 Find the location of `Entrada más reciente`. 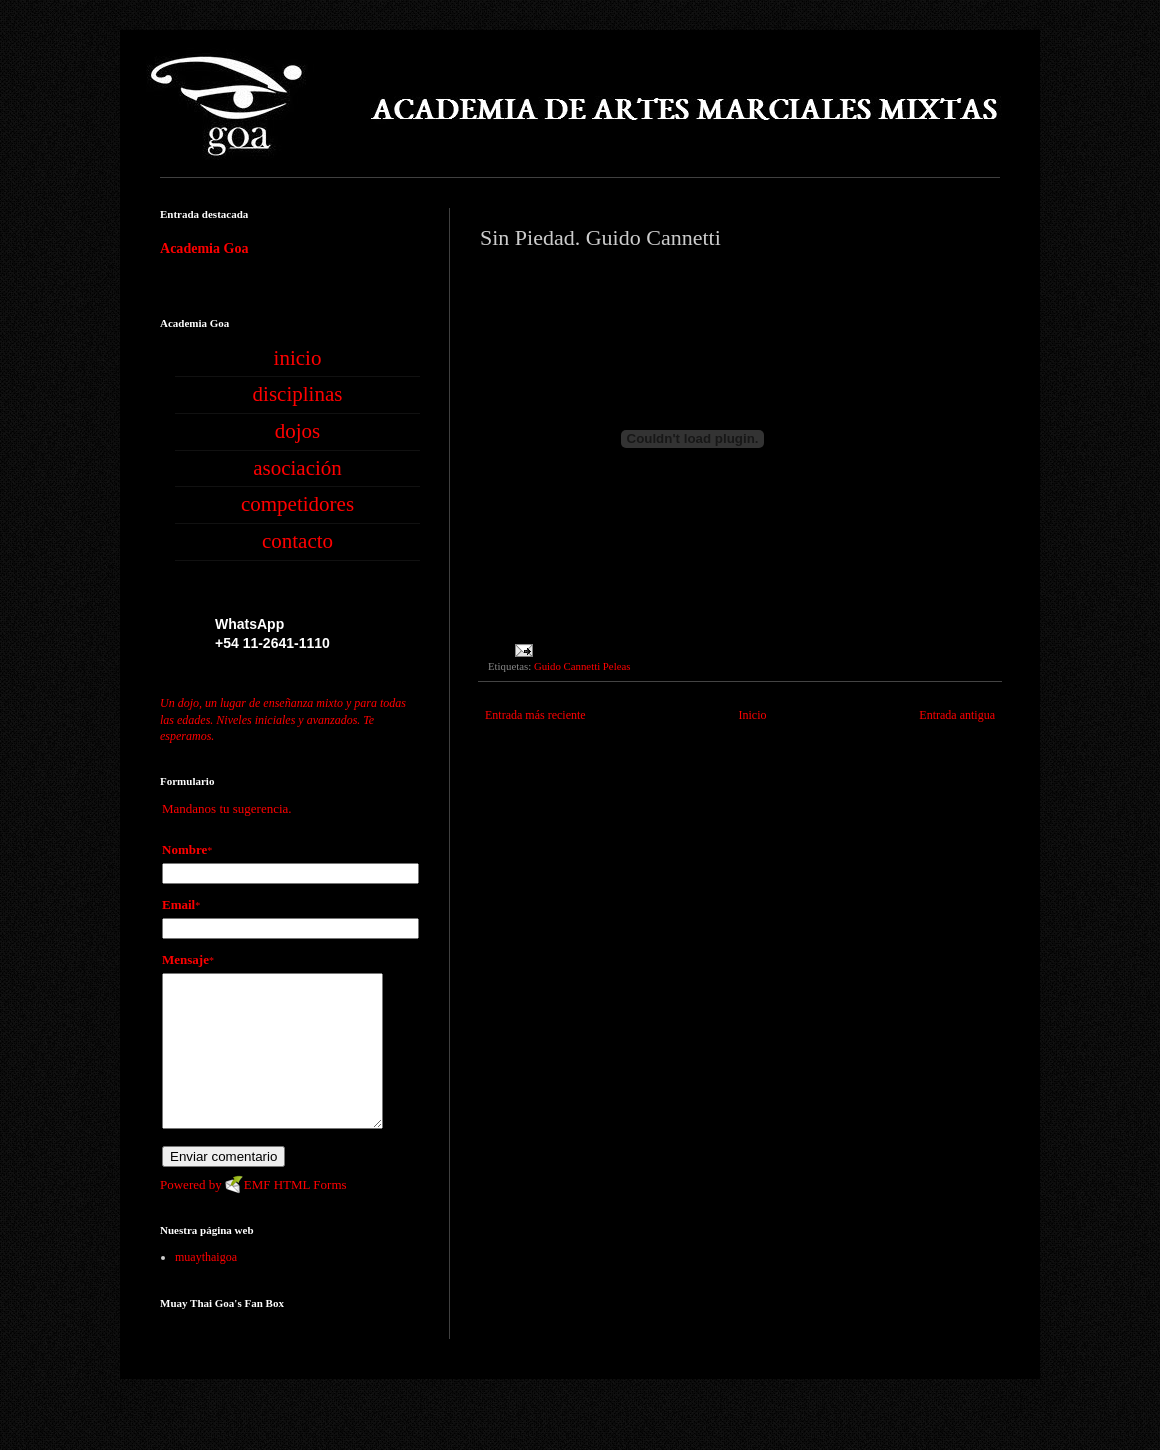

Entrada más reciente is located at coordinates (535, 715).